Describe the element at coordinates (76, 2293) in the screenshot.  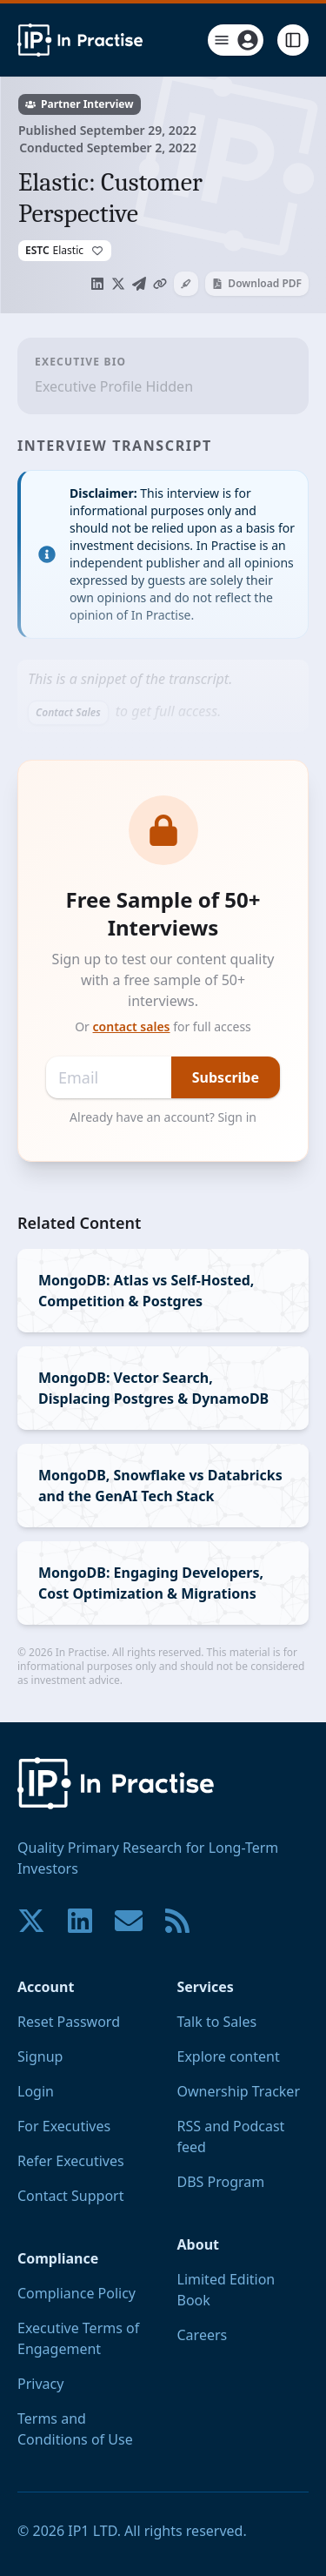
I see `Compliance Policy` at that location.